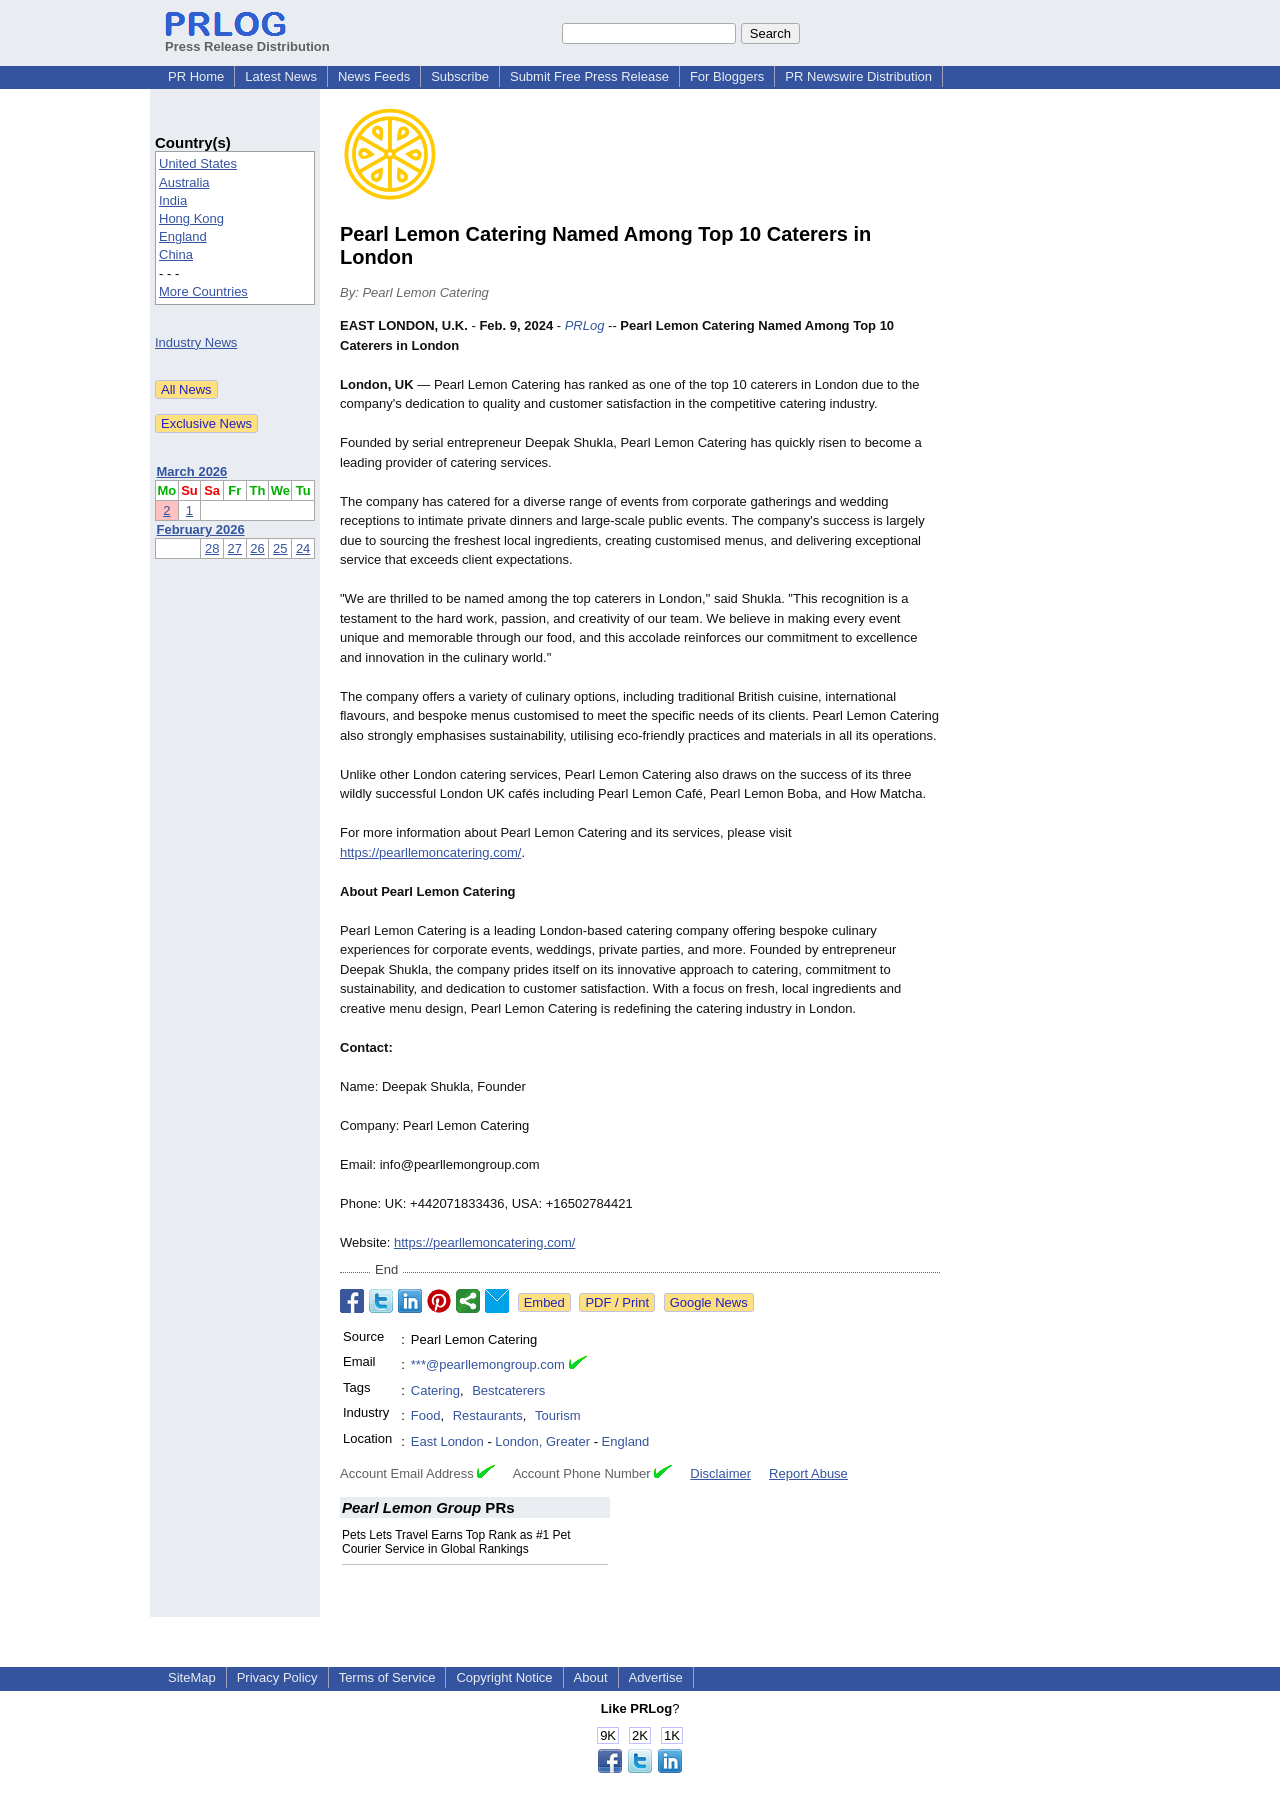 This screenshot has height=1806, width=1280. What do you see at coordinates (447, 1441) in the screenshot?
I see `East London` at bounding box center [447, 1441].